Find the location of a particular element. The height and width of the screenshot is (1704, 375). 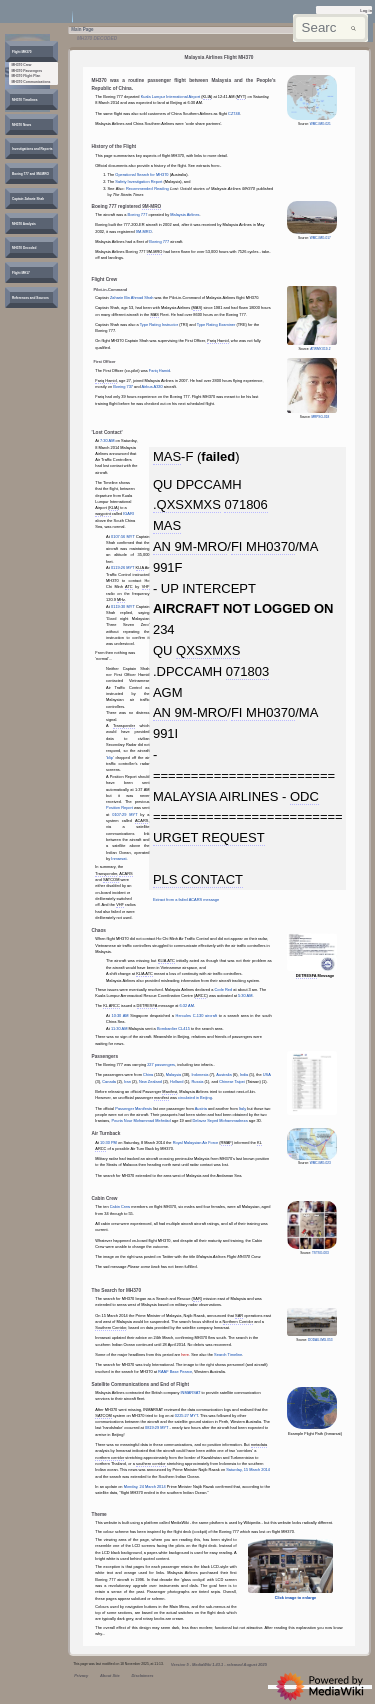

Northern Corridor is located at coordinates (238, 1321).